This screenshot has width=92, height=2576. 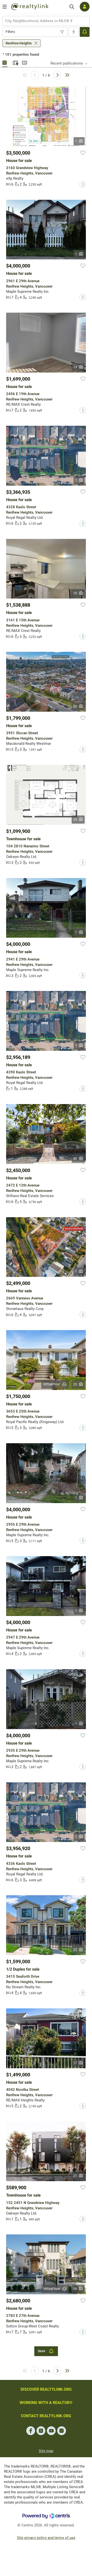 I want to click on 21, so click(x=78, y=2176).